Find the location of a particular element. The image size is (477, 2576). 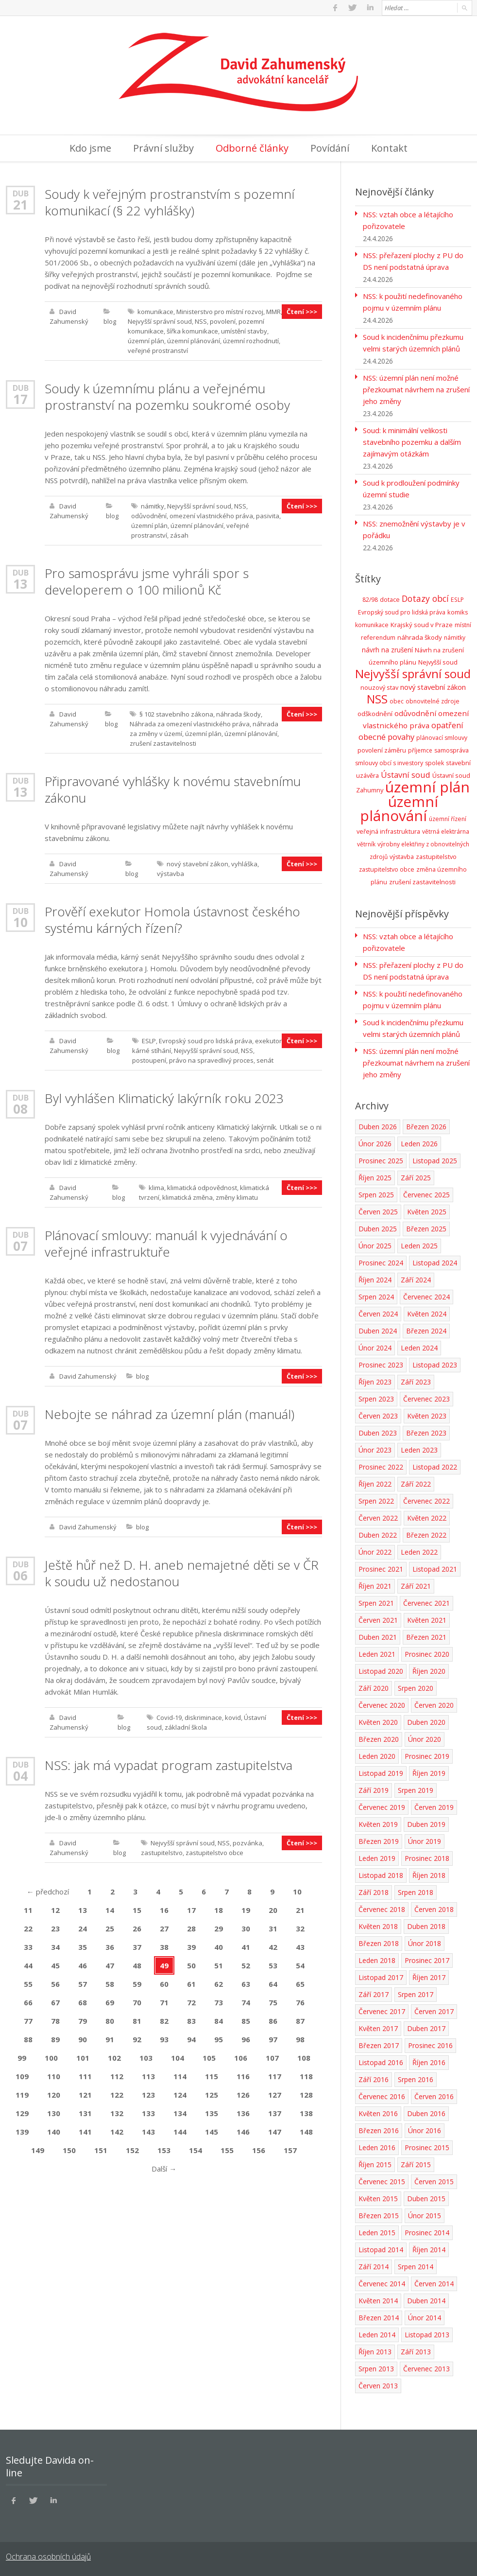

137 is located at coordinates (274, 2113).